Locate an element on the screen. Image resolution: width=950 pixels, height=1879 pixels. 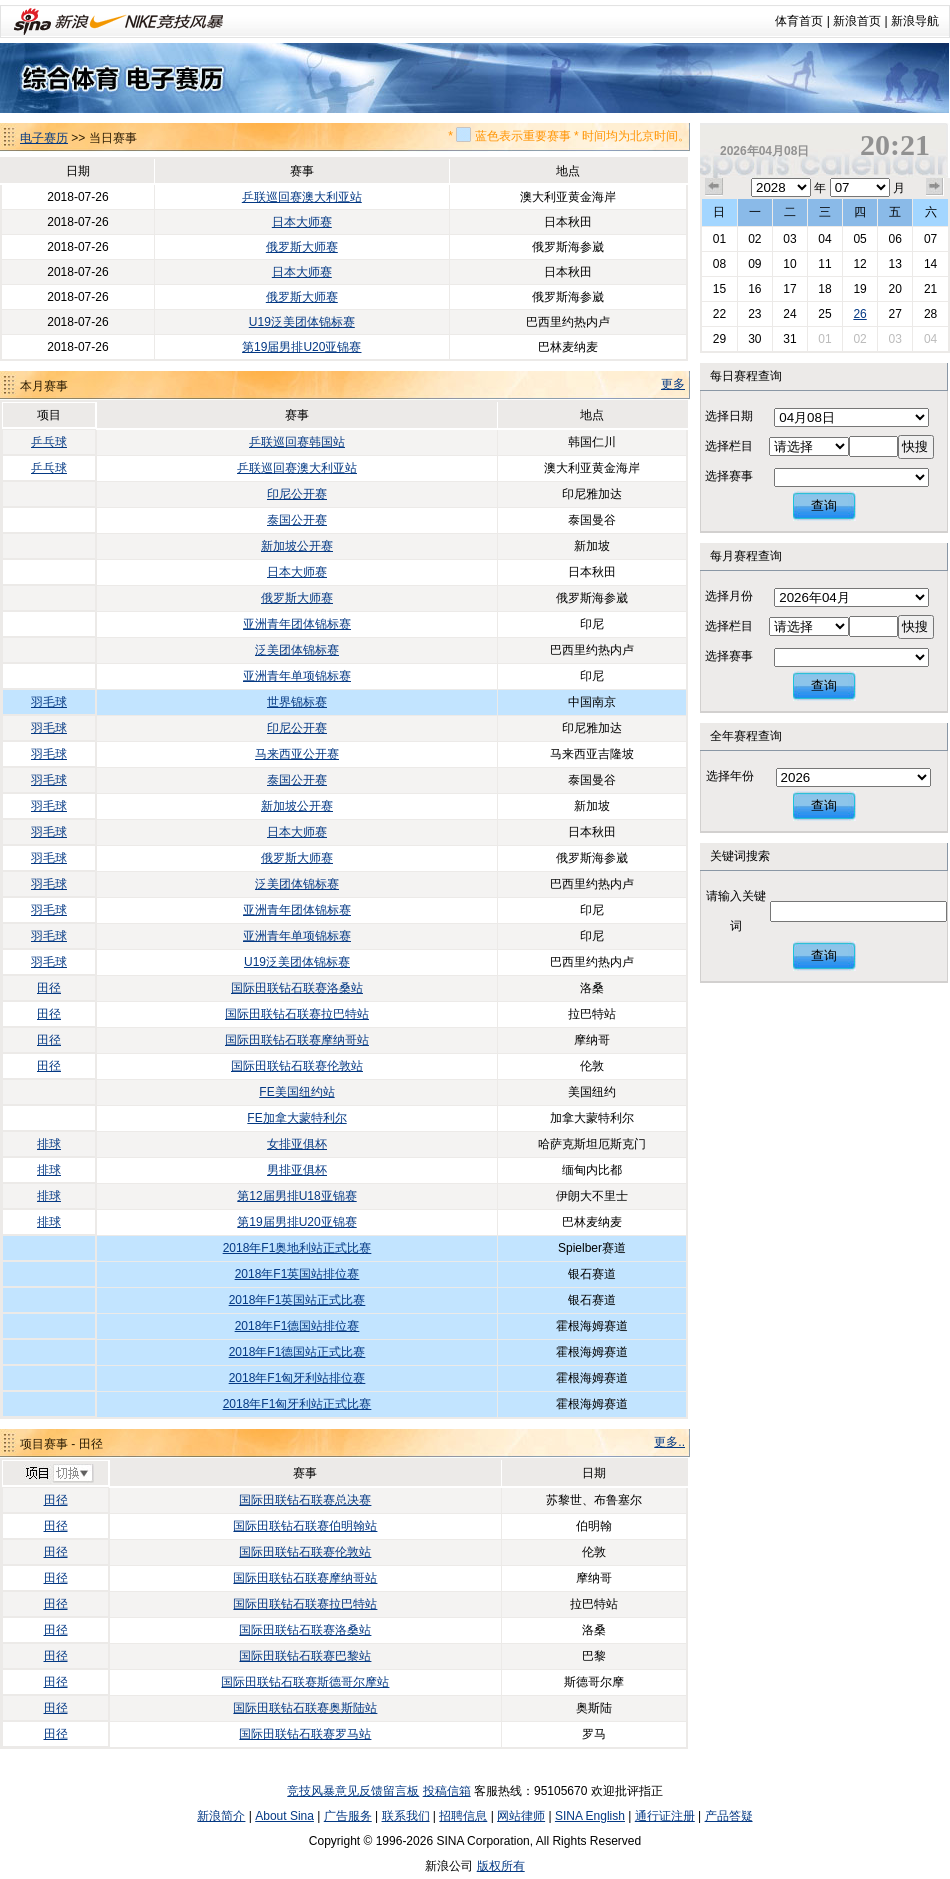
About Sina is located at coordinates (284, 1816).